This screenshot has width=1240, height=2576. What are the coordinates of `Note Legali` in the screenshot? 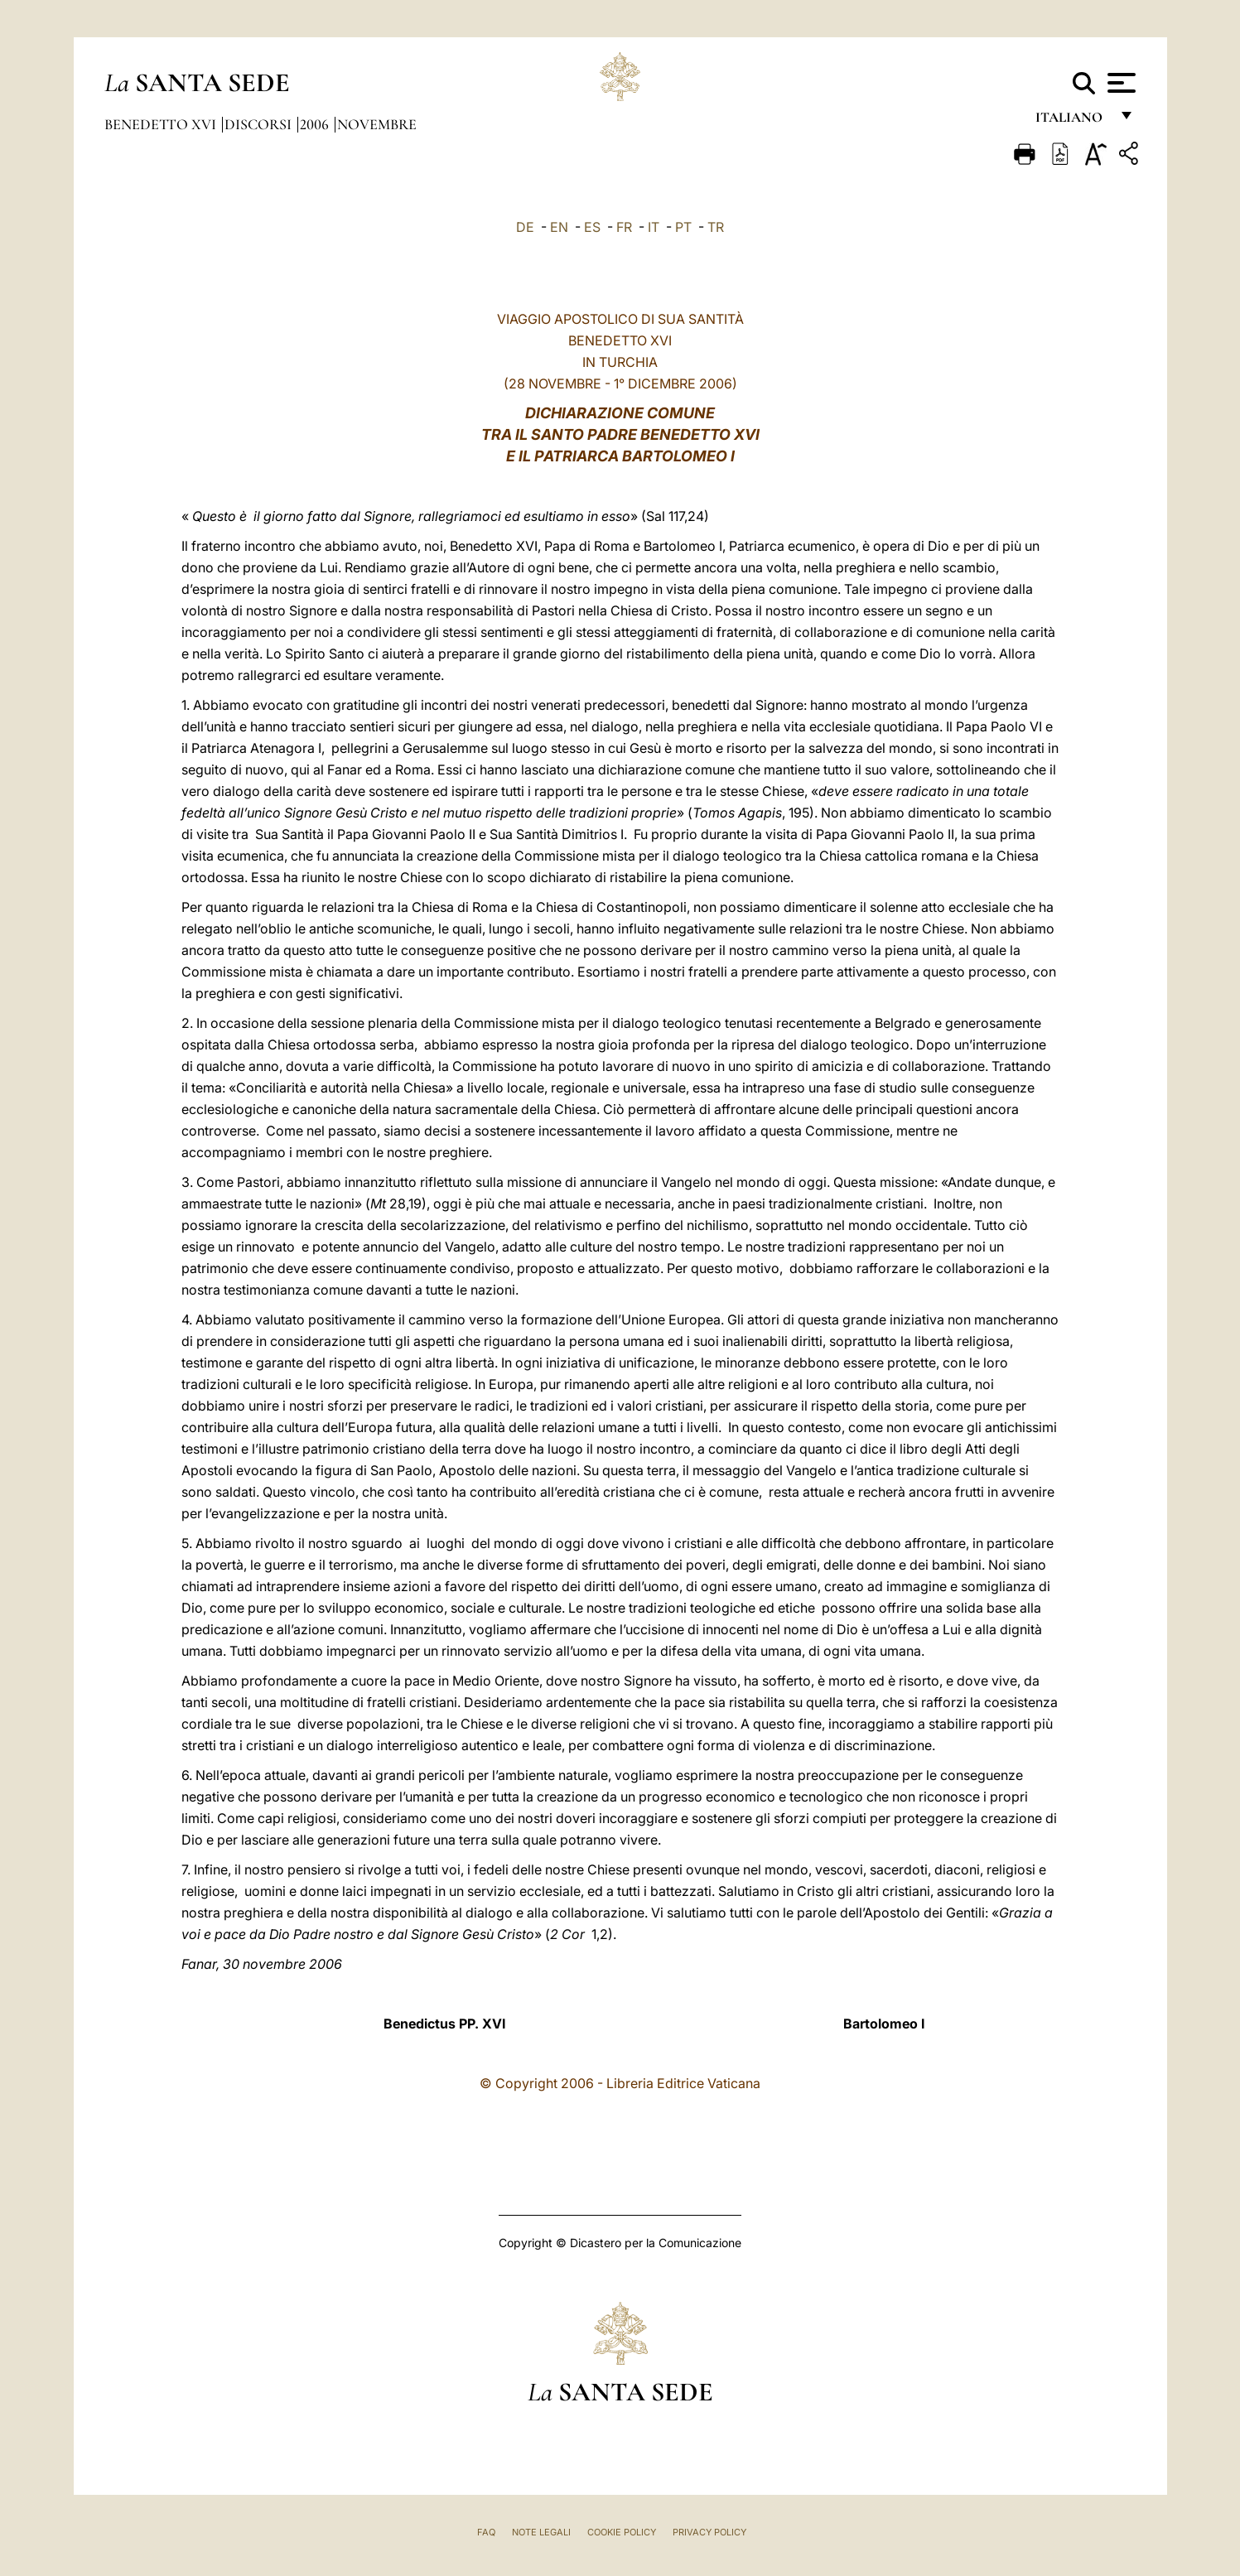 It's located at (541, 2532).